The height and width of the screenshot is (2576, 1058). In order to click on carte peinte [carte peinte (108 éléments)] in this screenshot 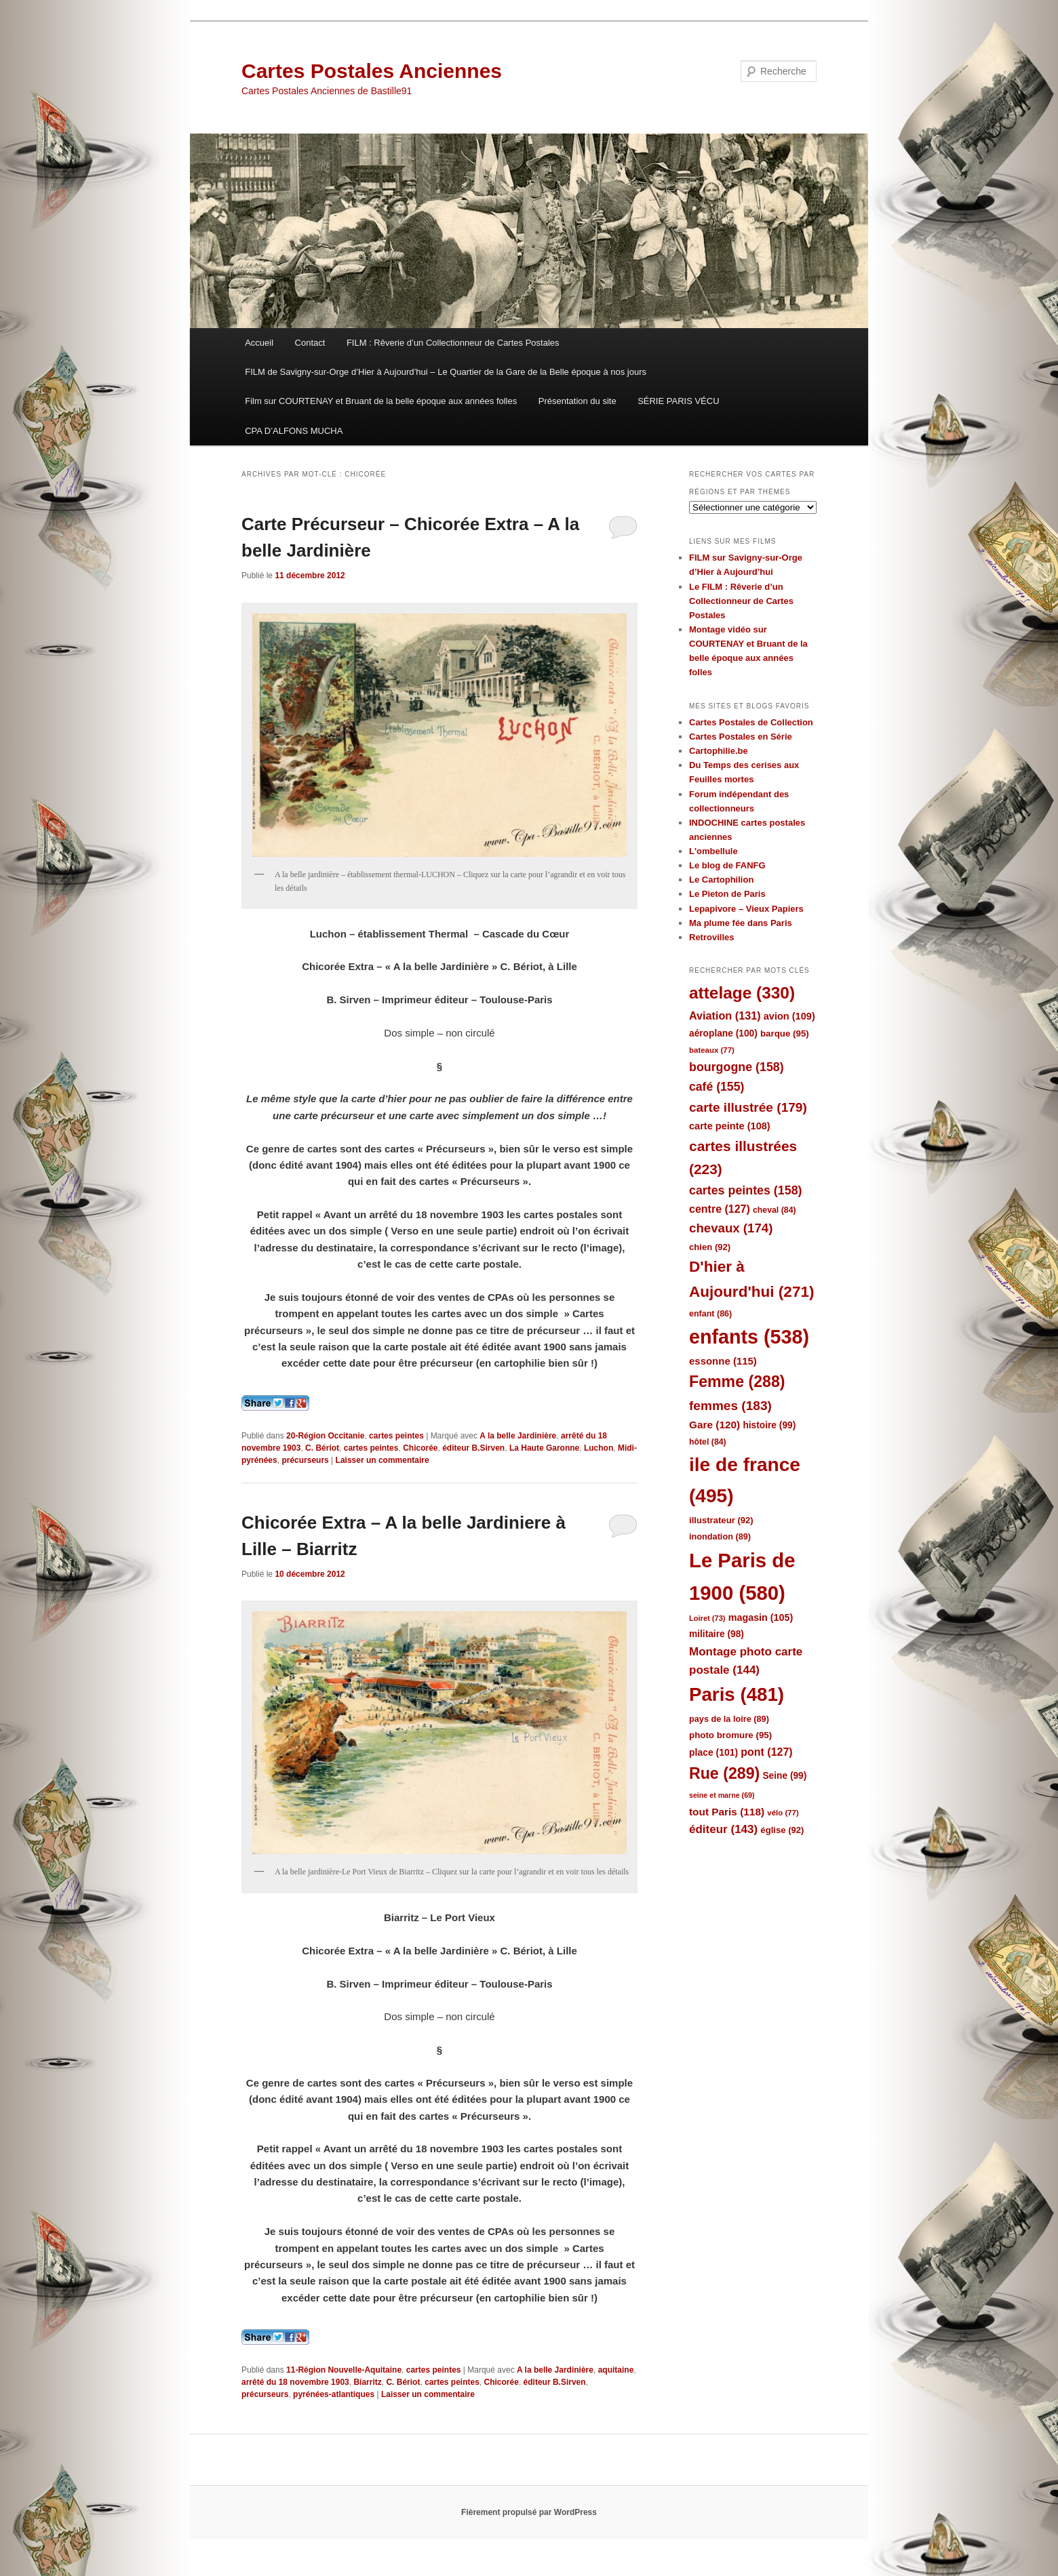, I will do `click(729, 1126)`.